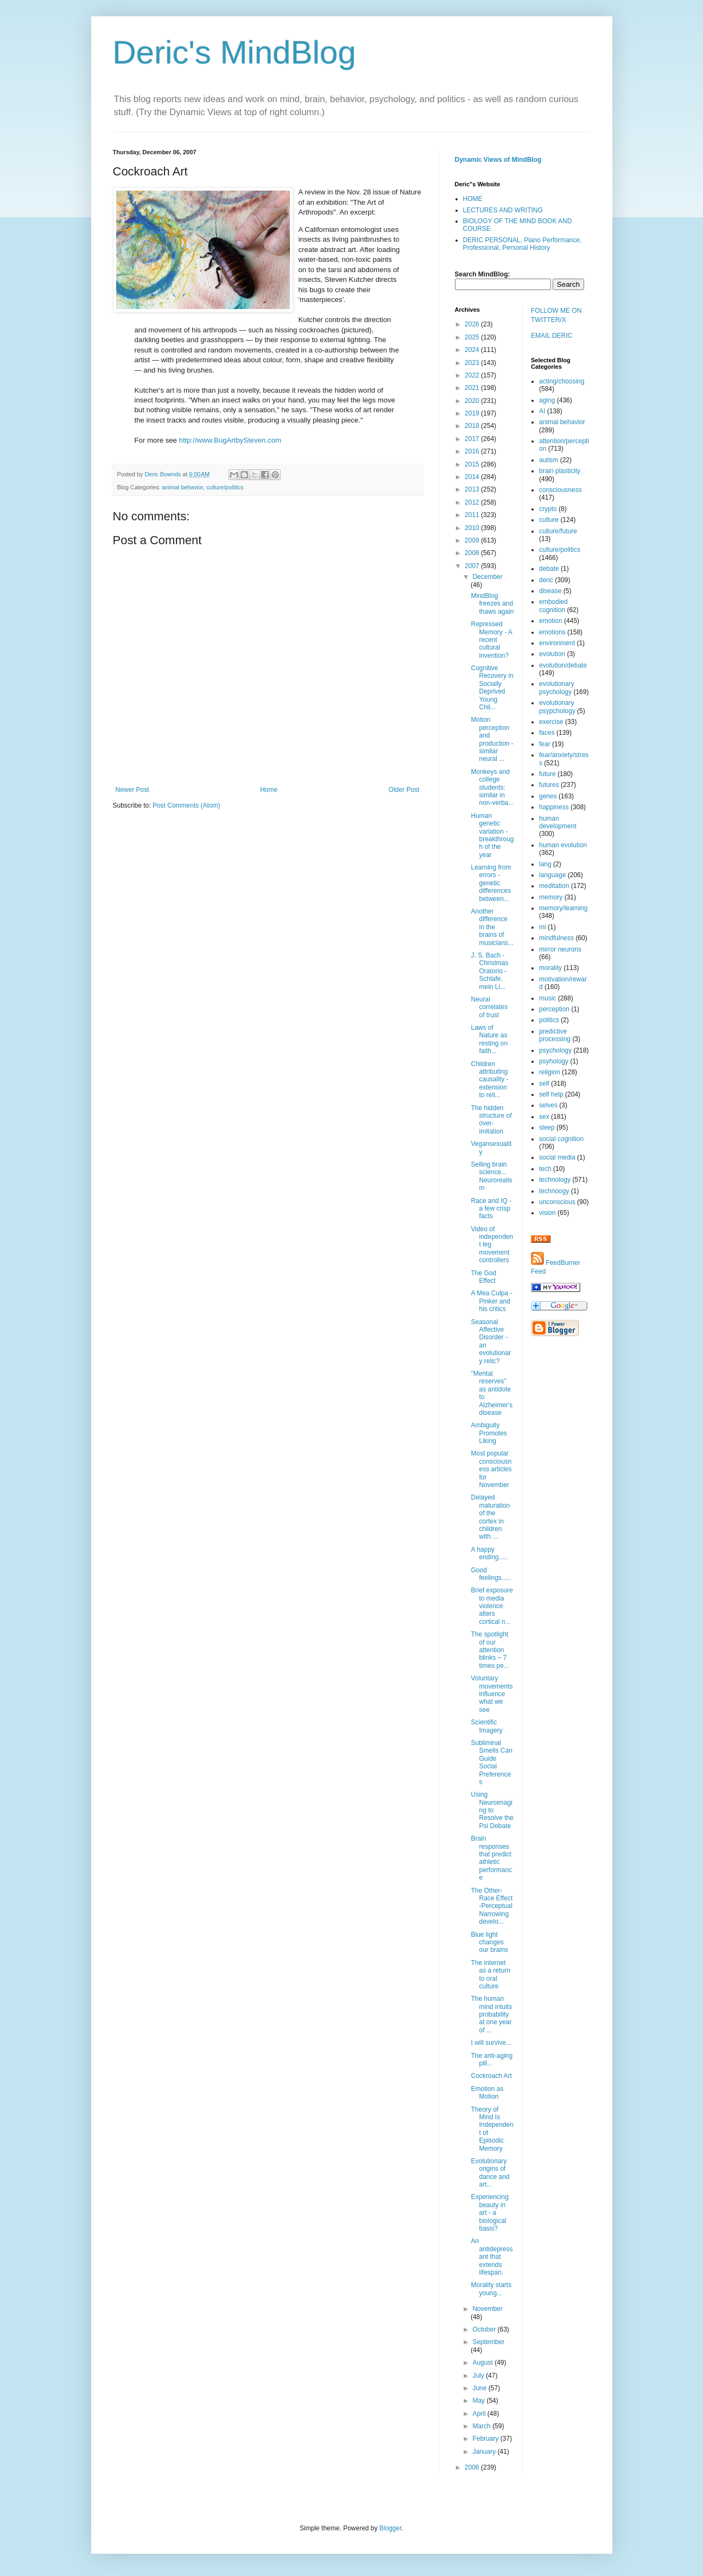  What do you see at coordinates (554, 1191) in the screenshot?
I see `technoogy` at bounding box center [554, 1191].